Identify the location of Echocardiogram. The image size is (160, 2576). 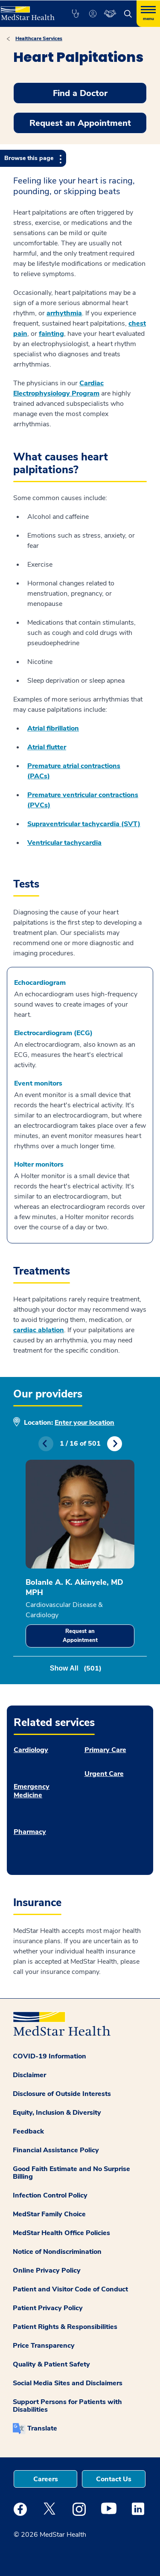
(40, 982).